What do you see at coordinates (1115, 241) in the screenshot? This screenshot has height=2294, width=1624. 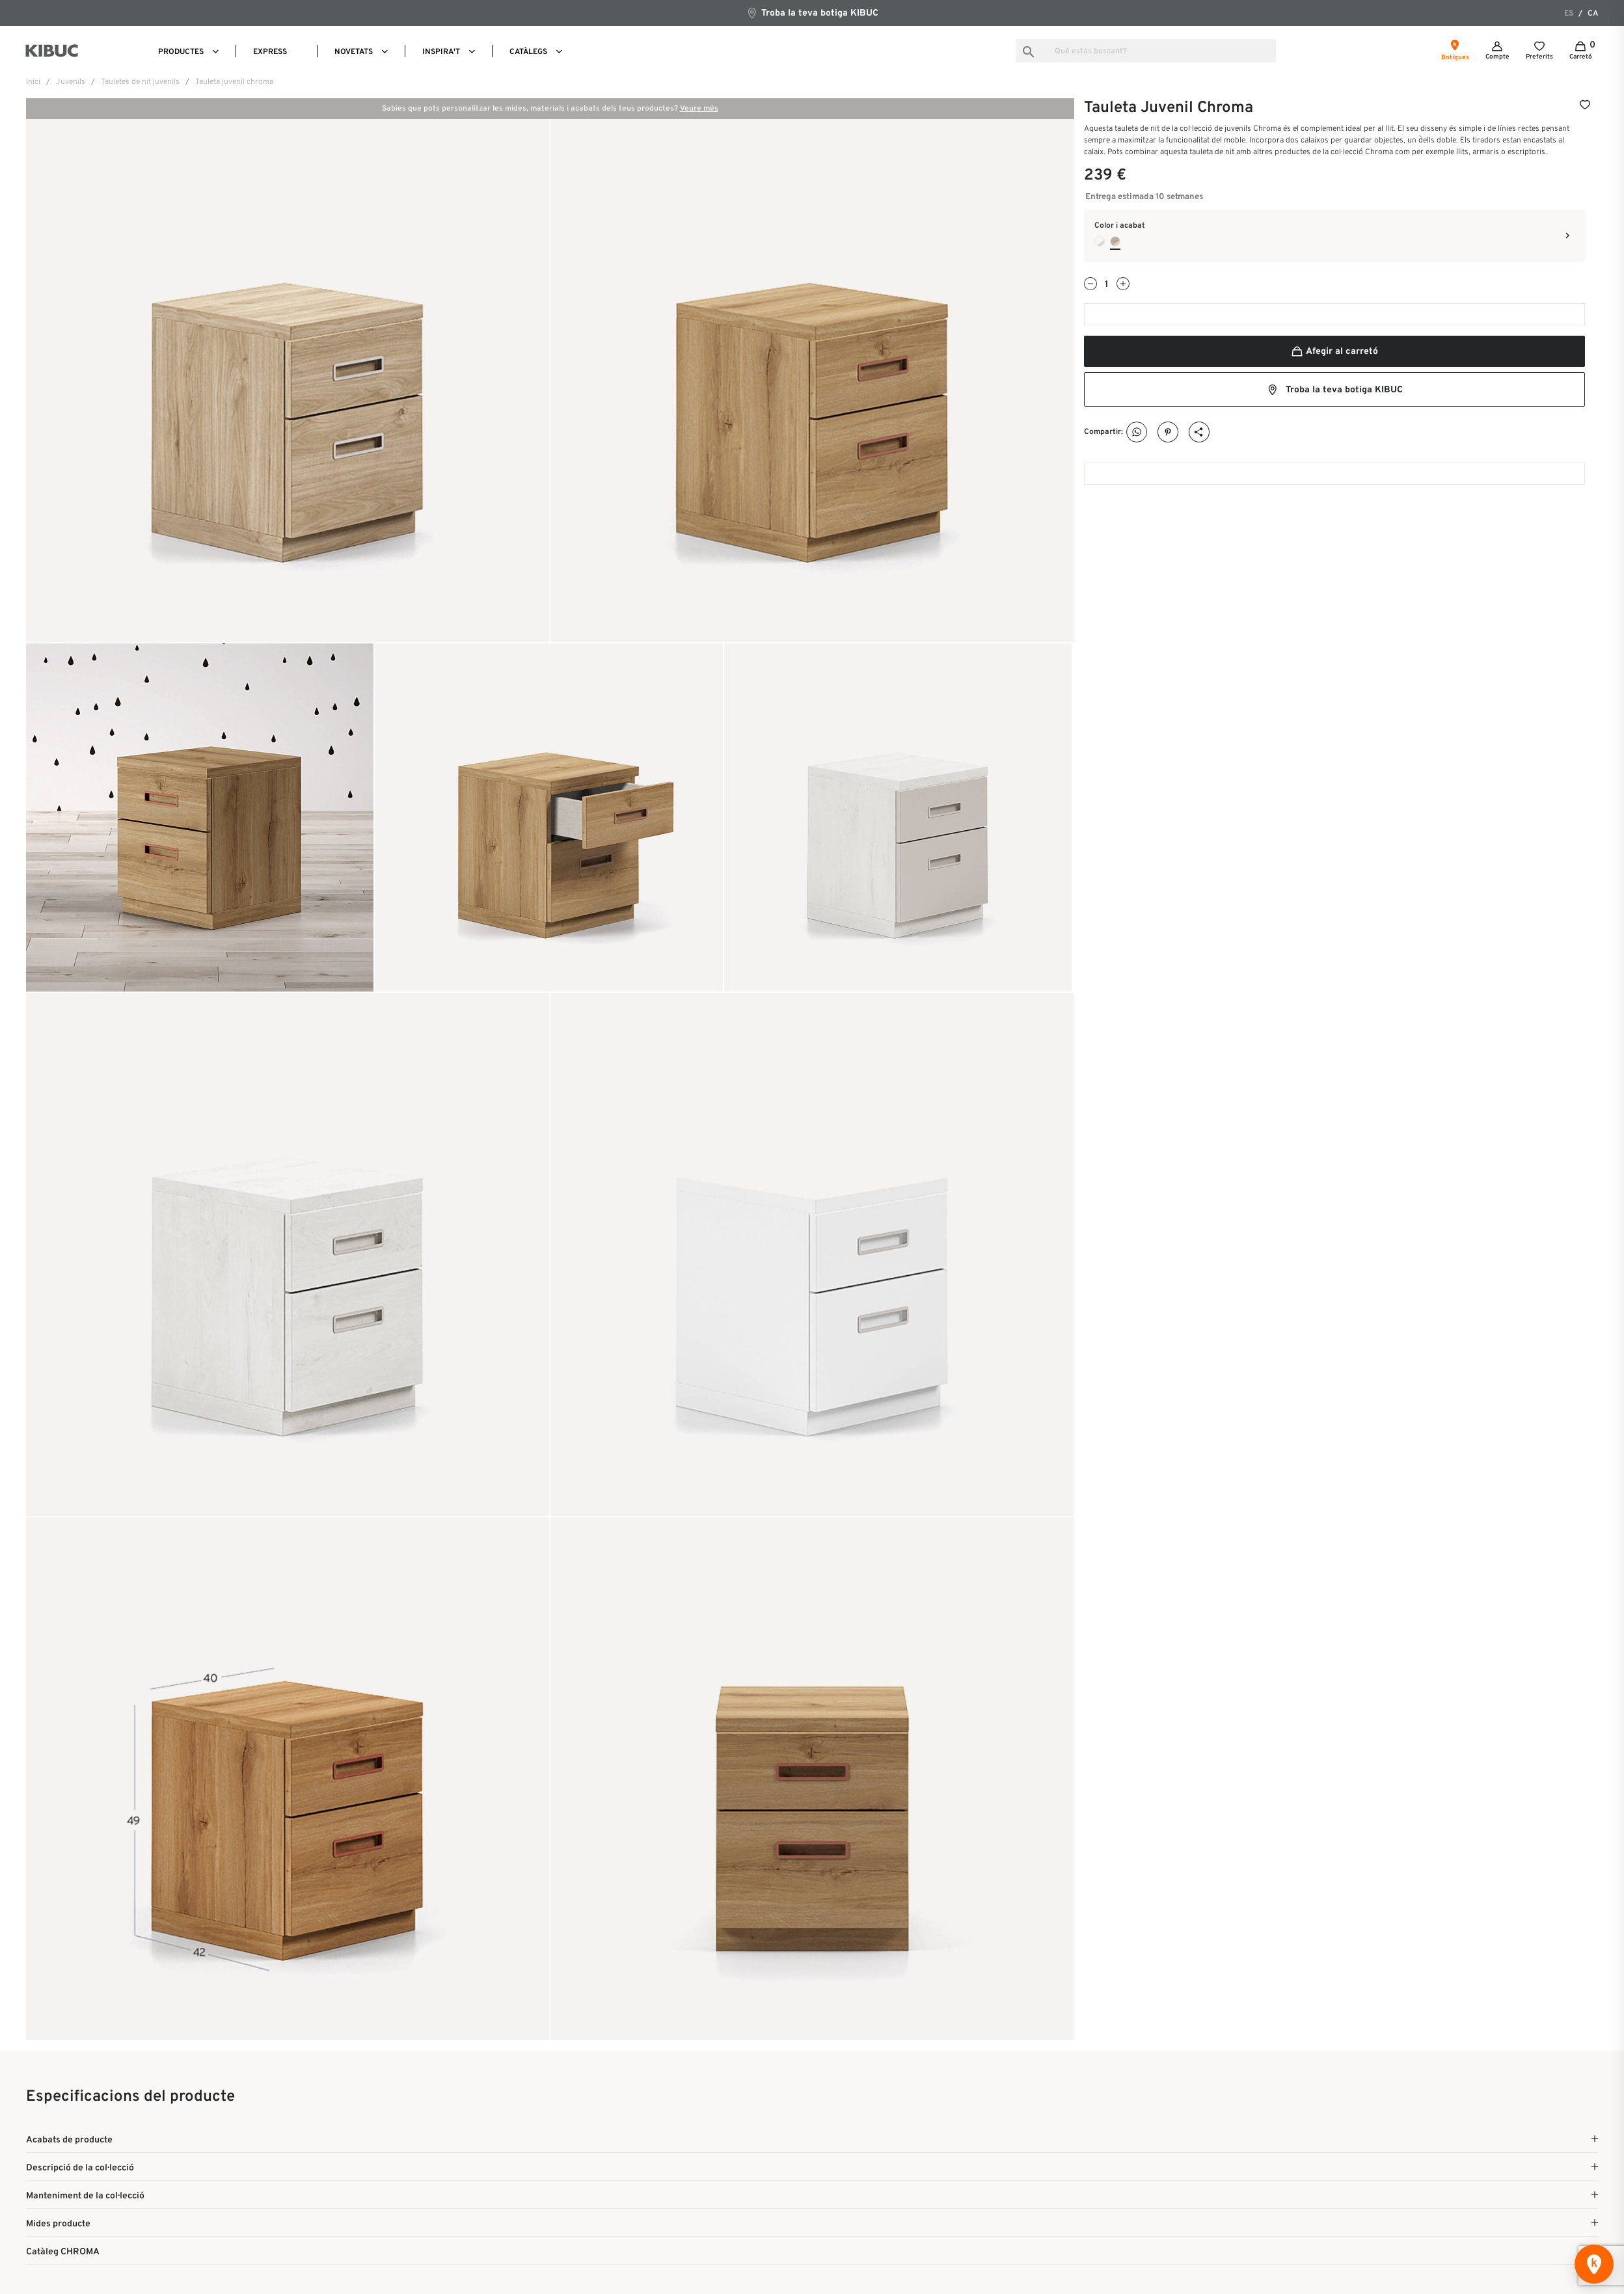 I see `[Noce + Arena]` at bounding box center [1115, 241].